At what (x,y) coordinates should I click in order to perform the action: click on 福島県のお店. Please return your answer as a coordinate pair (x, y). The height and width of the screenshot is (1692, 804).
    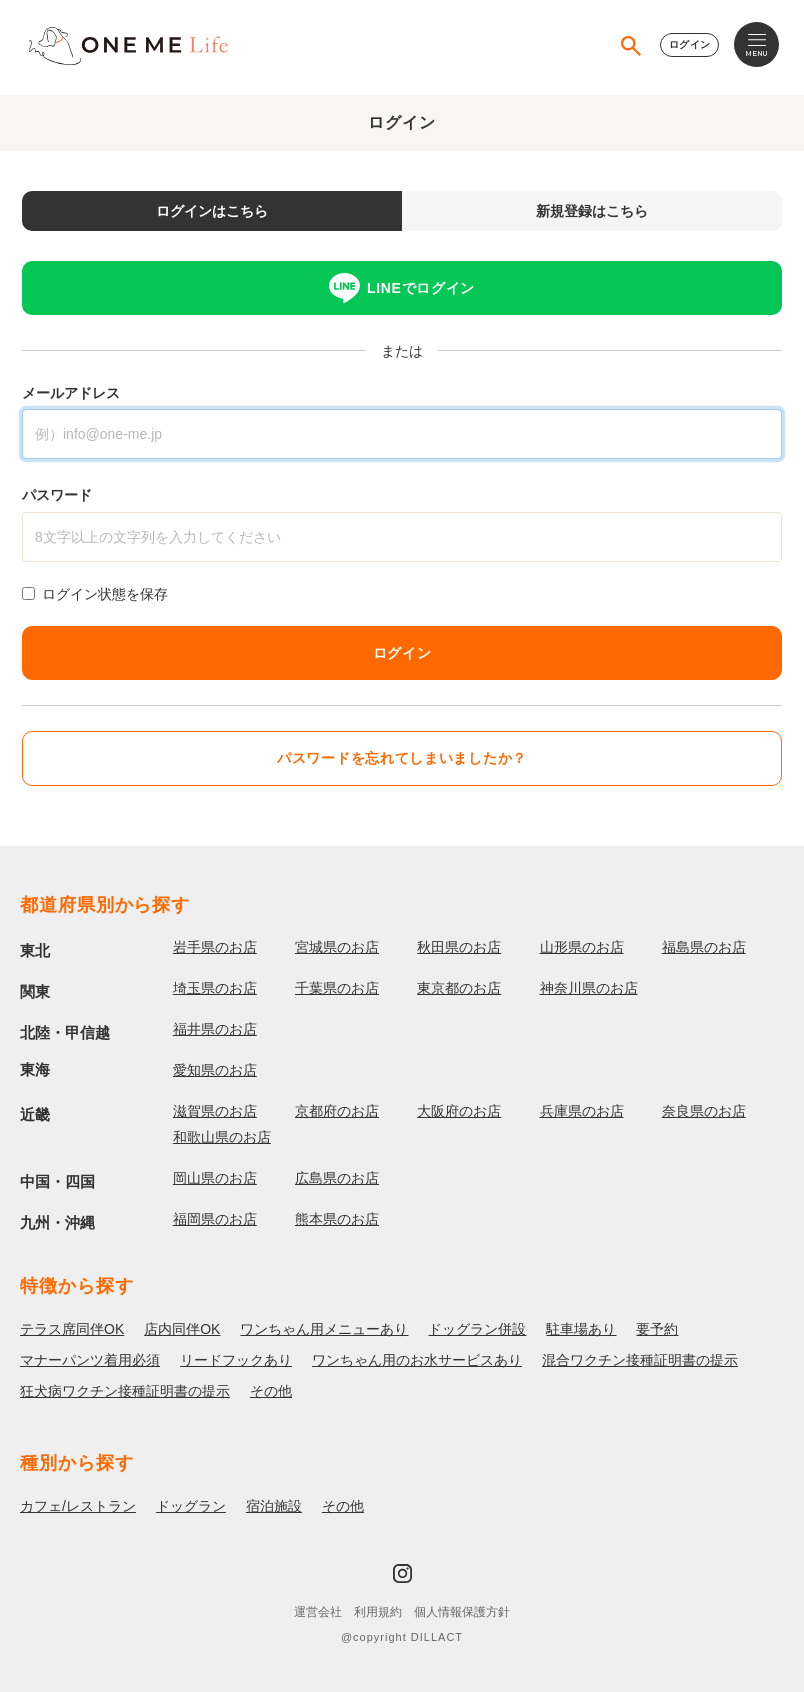
    Looking at the image, I should click on (704, 947).